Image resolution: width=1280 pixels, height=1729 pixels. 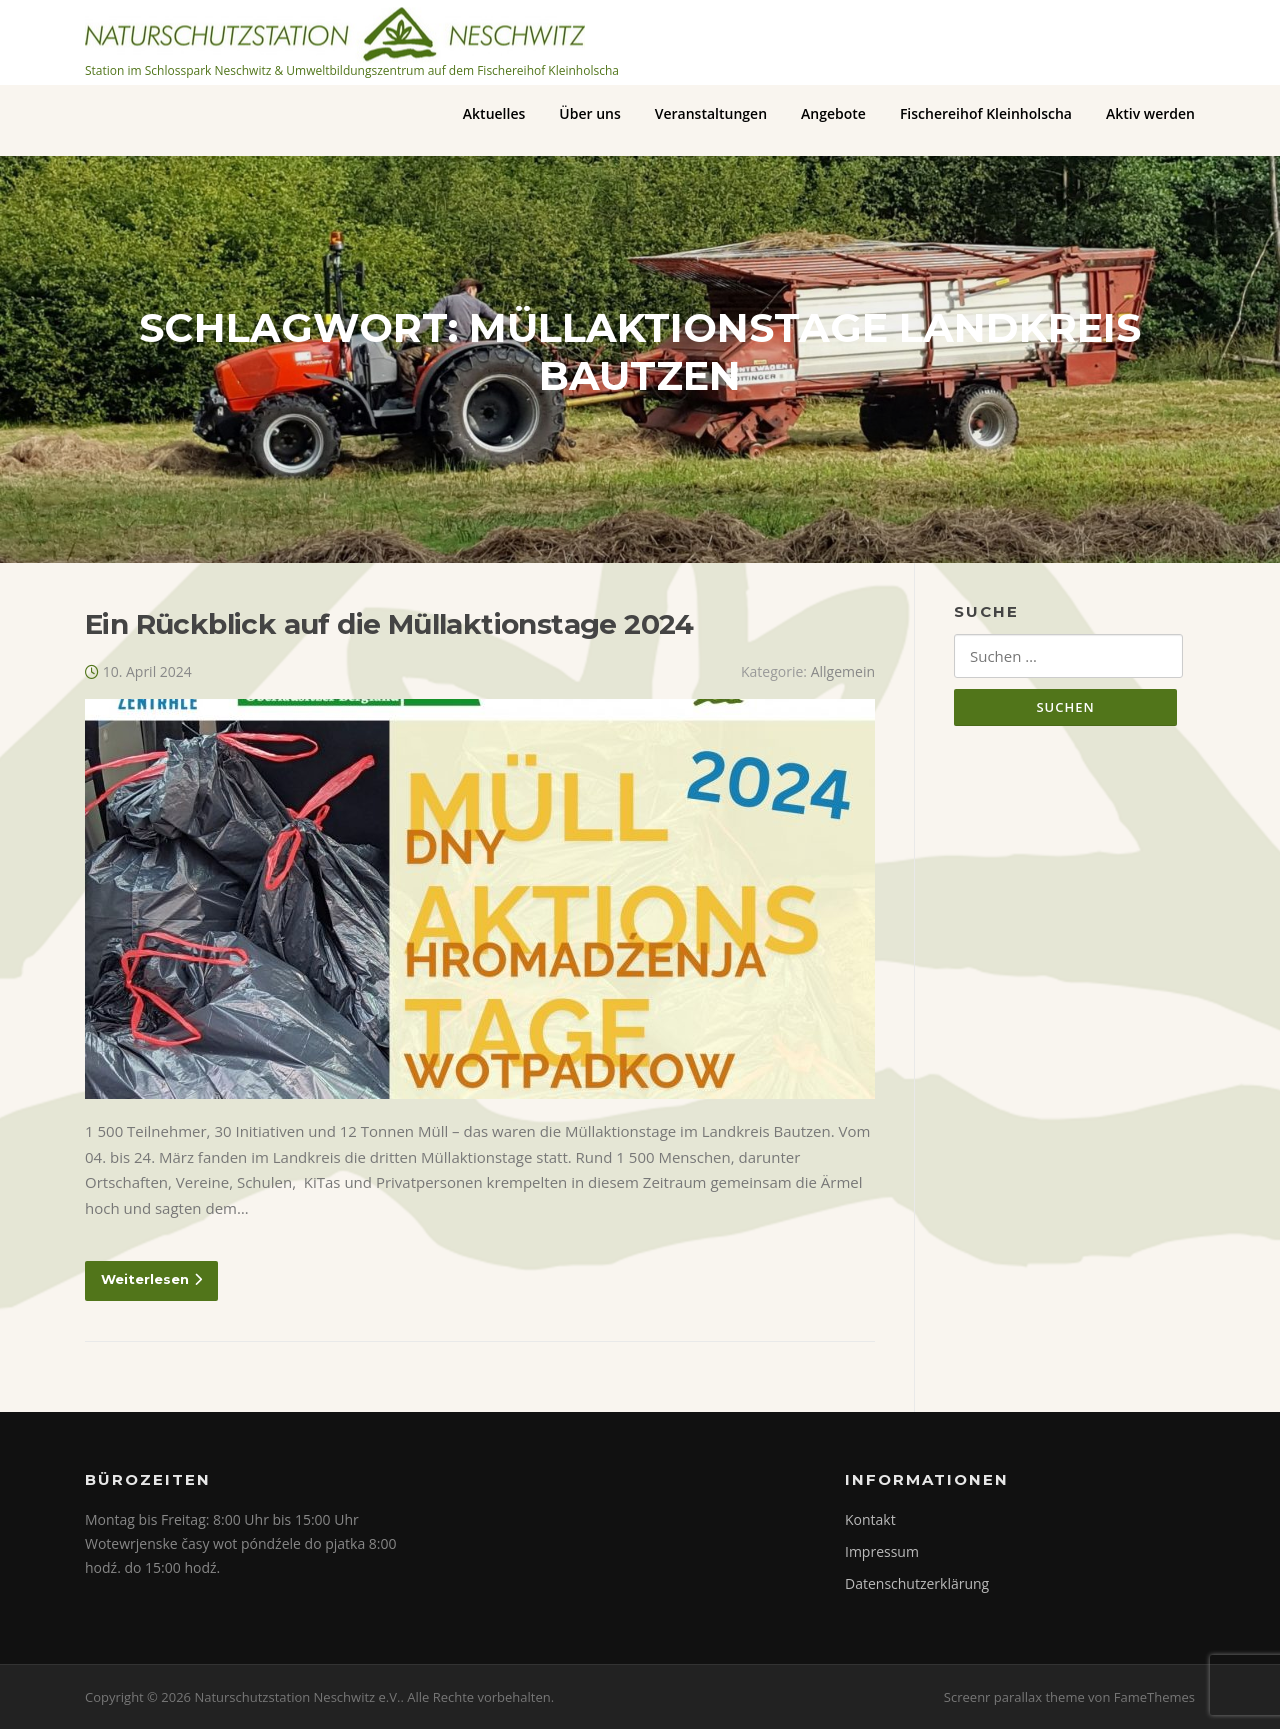 What do you see at coordinates (882, 1551) in the screenshot?
I see `Impressum` at bounding box center [882, 1551].